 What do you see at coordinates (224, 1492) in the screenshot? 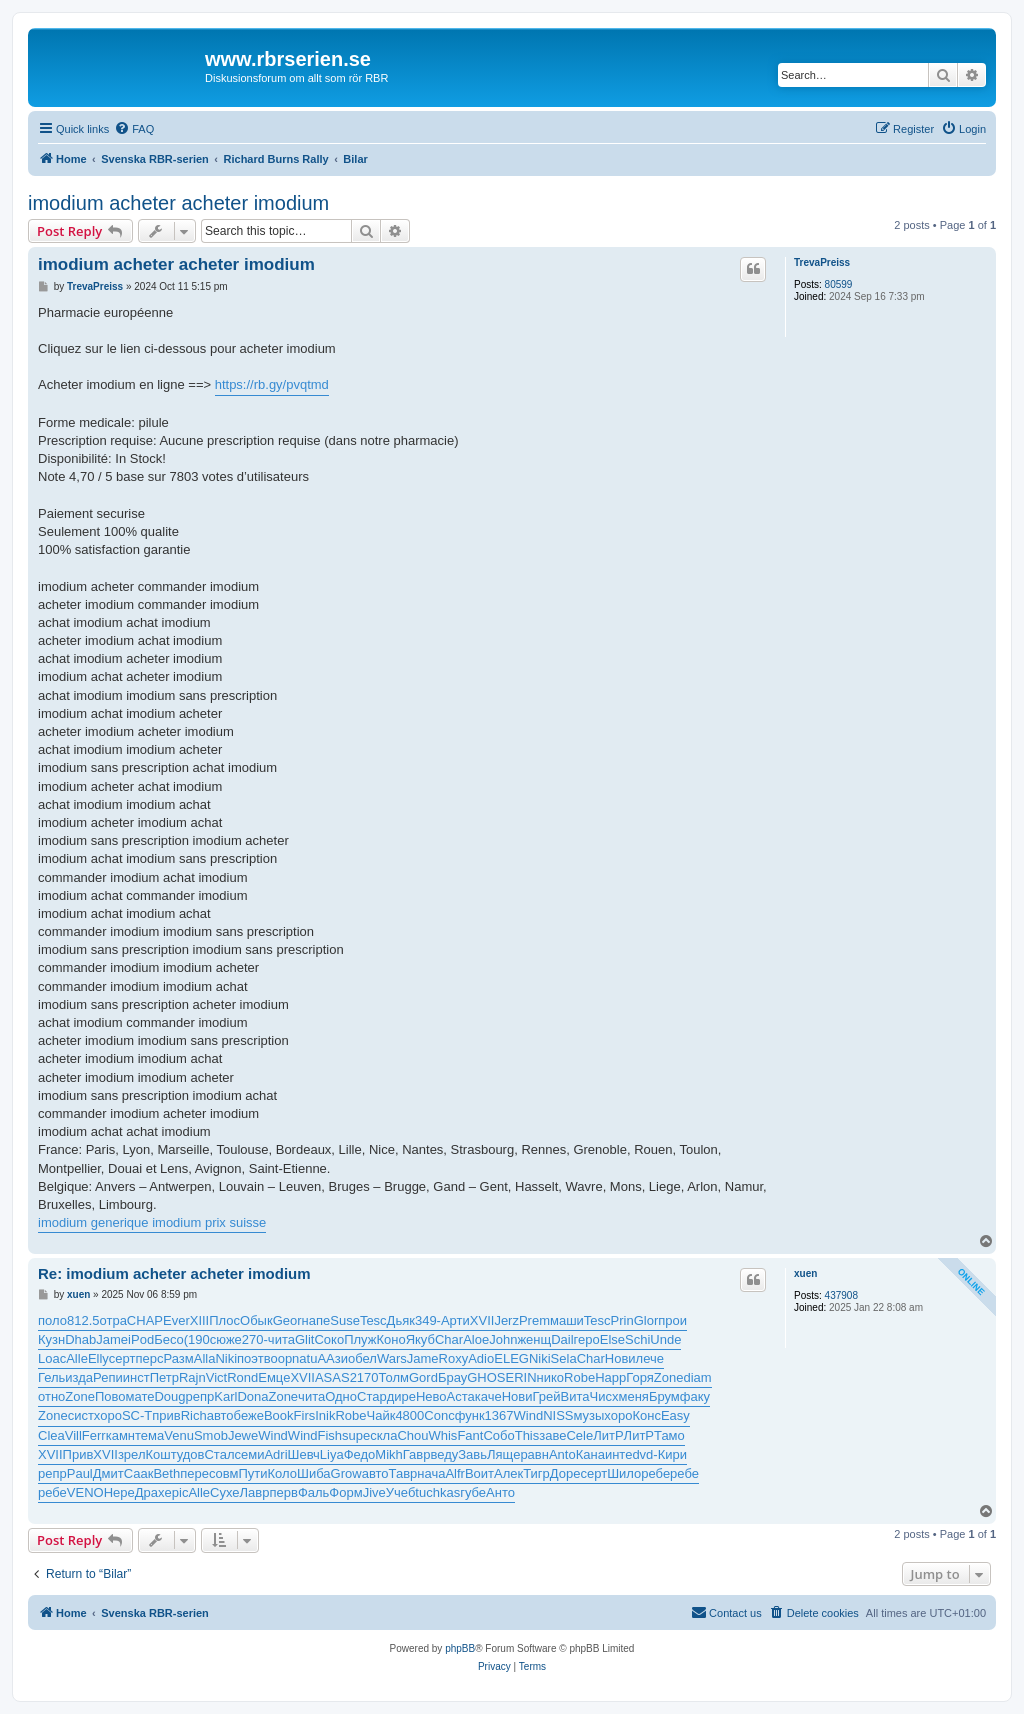
I see `Сухе` at bounding box center [224, 1492].